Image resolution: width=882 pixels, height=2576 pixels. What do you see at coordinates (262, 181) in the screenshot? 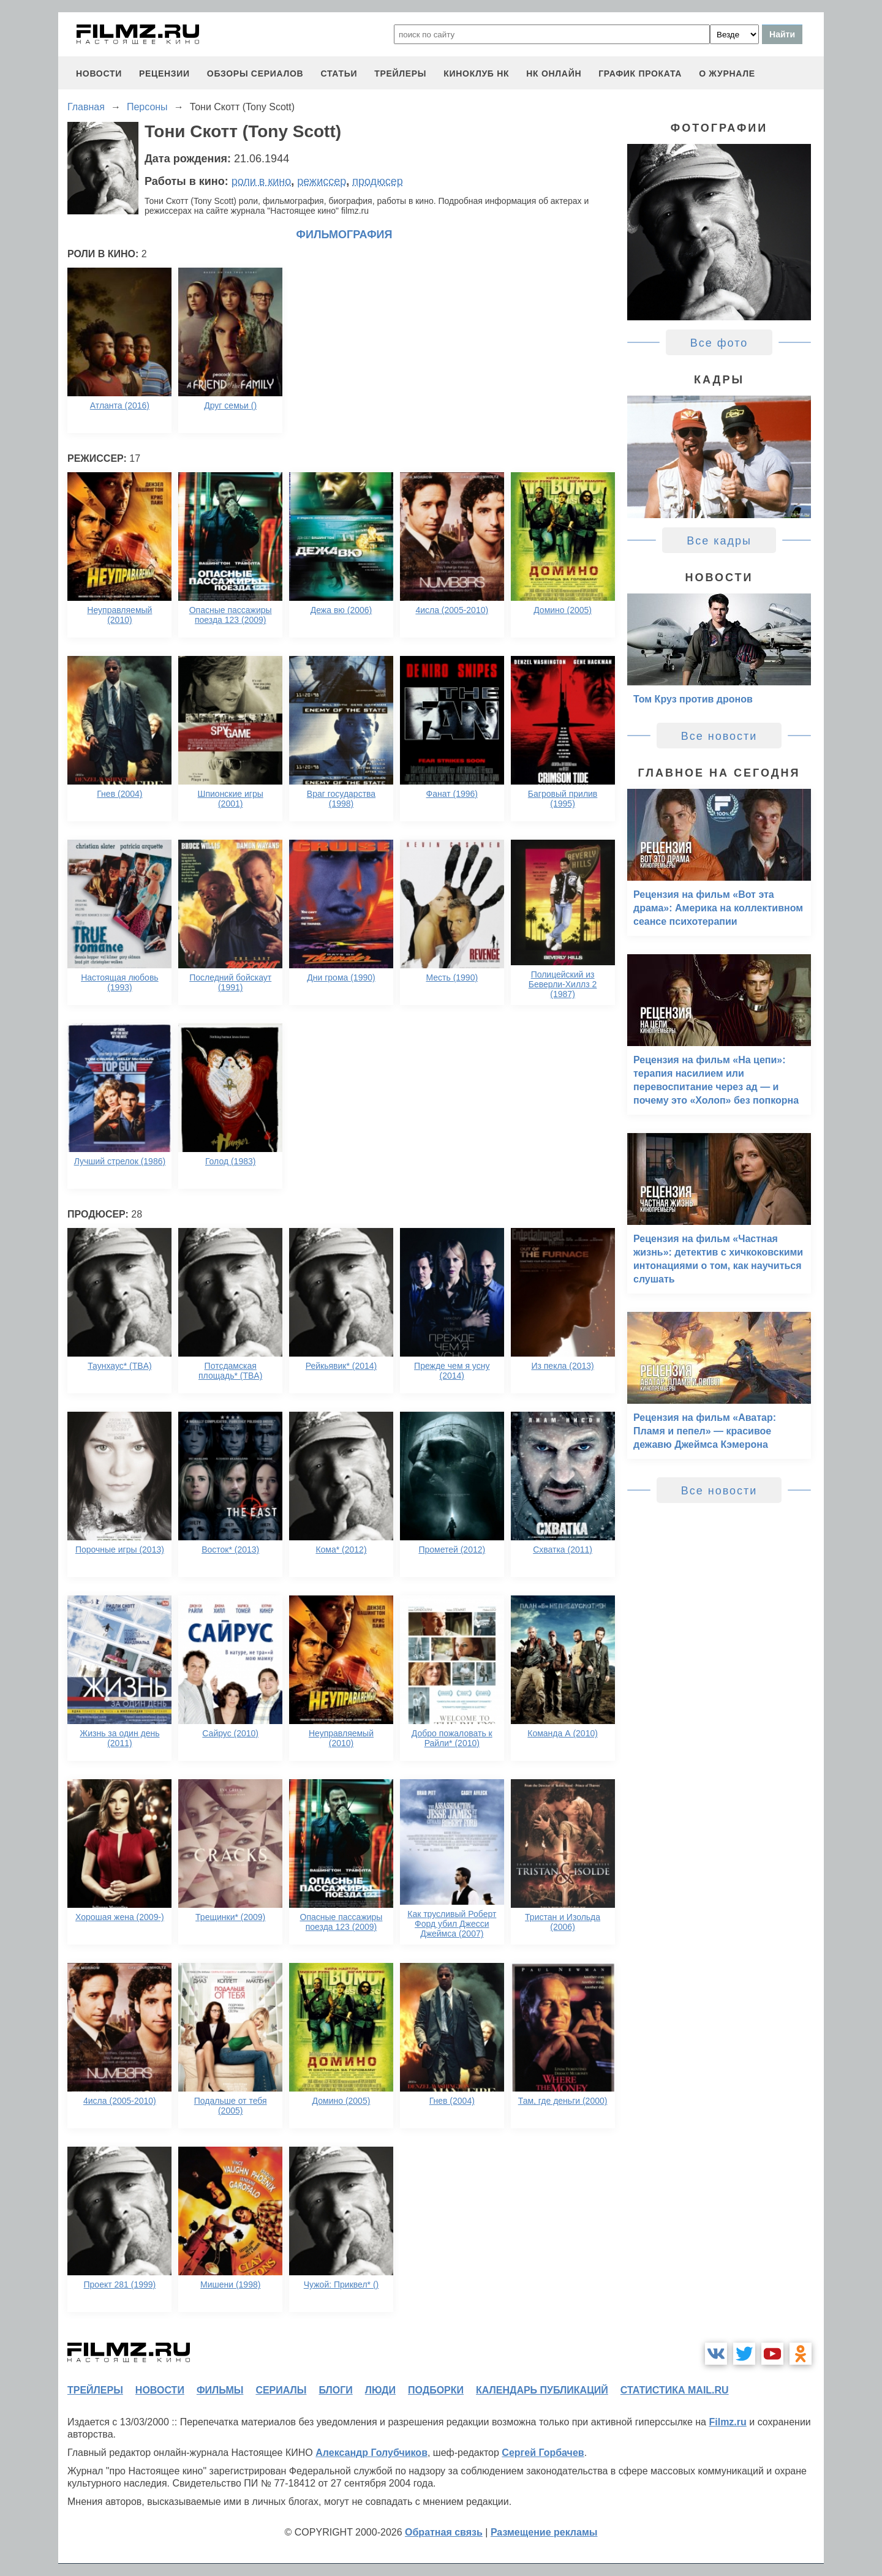
I see `роли в кино` at bounding box center [262, 181].